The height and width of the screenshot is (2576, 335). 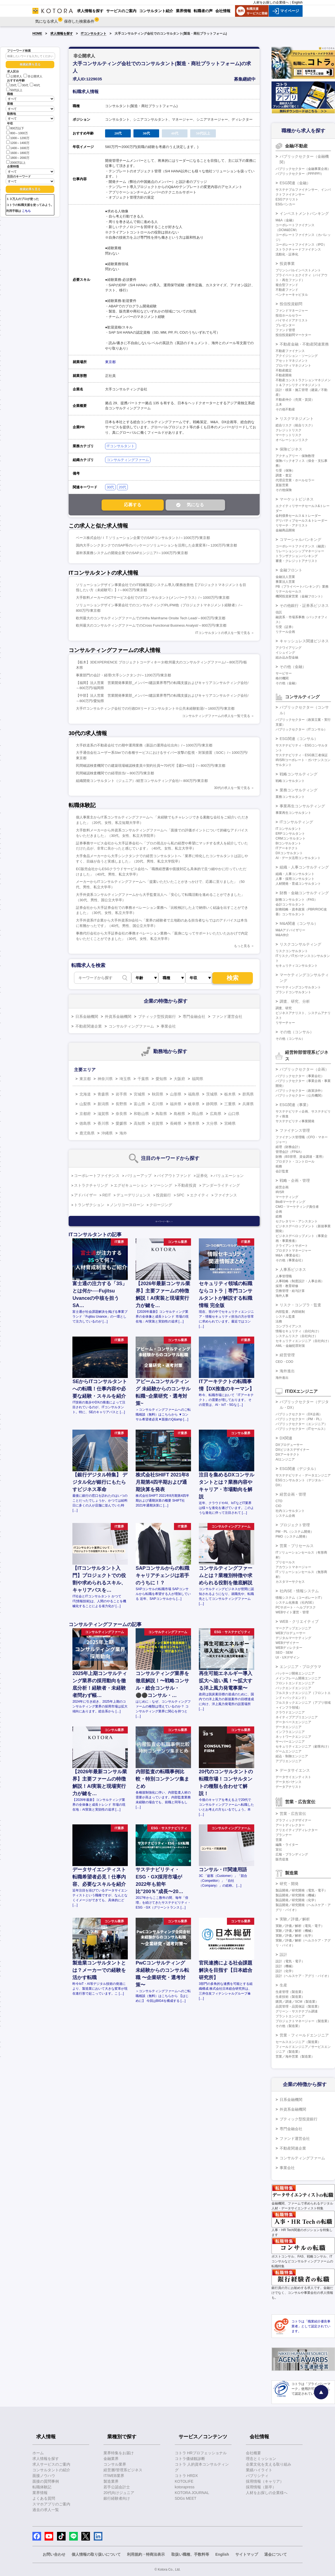 I want to click on 財務（BS管理、資金調達・運用）, so click(x=300, y=1157).